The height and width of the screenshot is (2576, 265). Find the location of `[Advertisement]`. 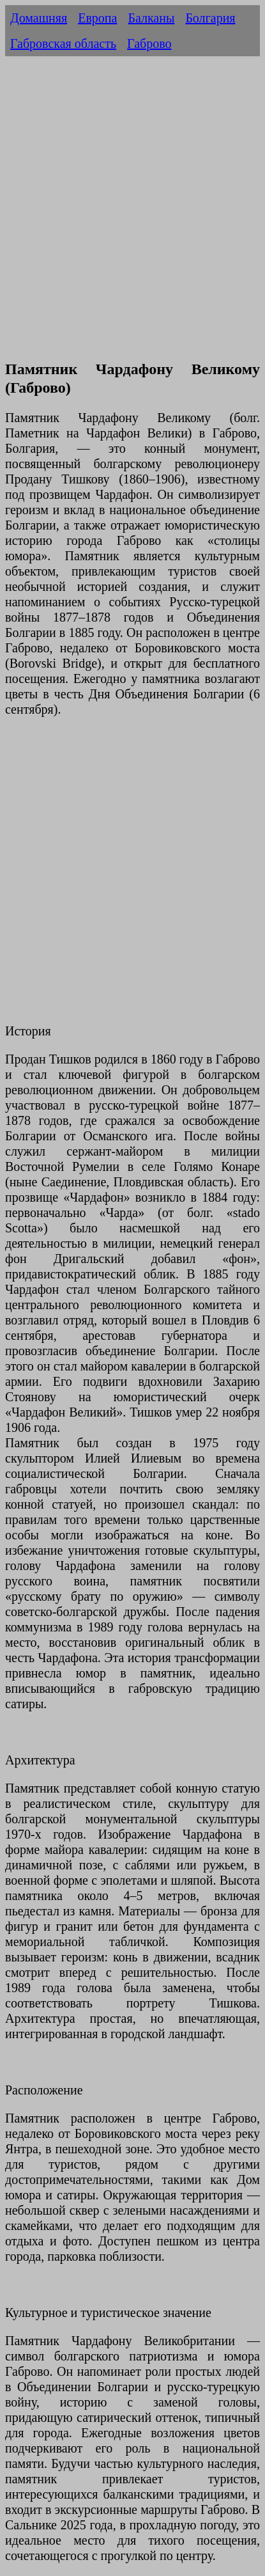

[Advertisement] is located at coordinates (132, 214).